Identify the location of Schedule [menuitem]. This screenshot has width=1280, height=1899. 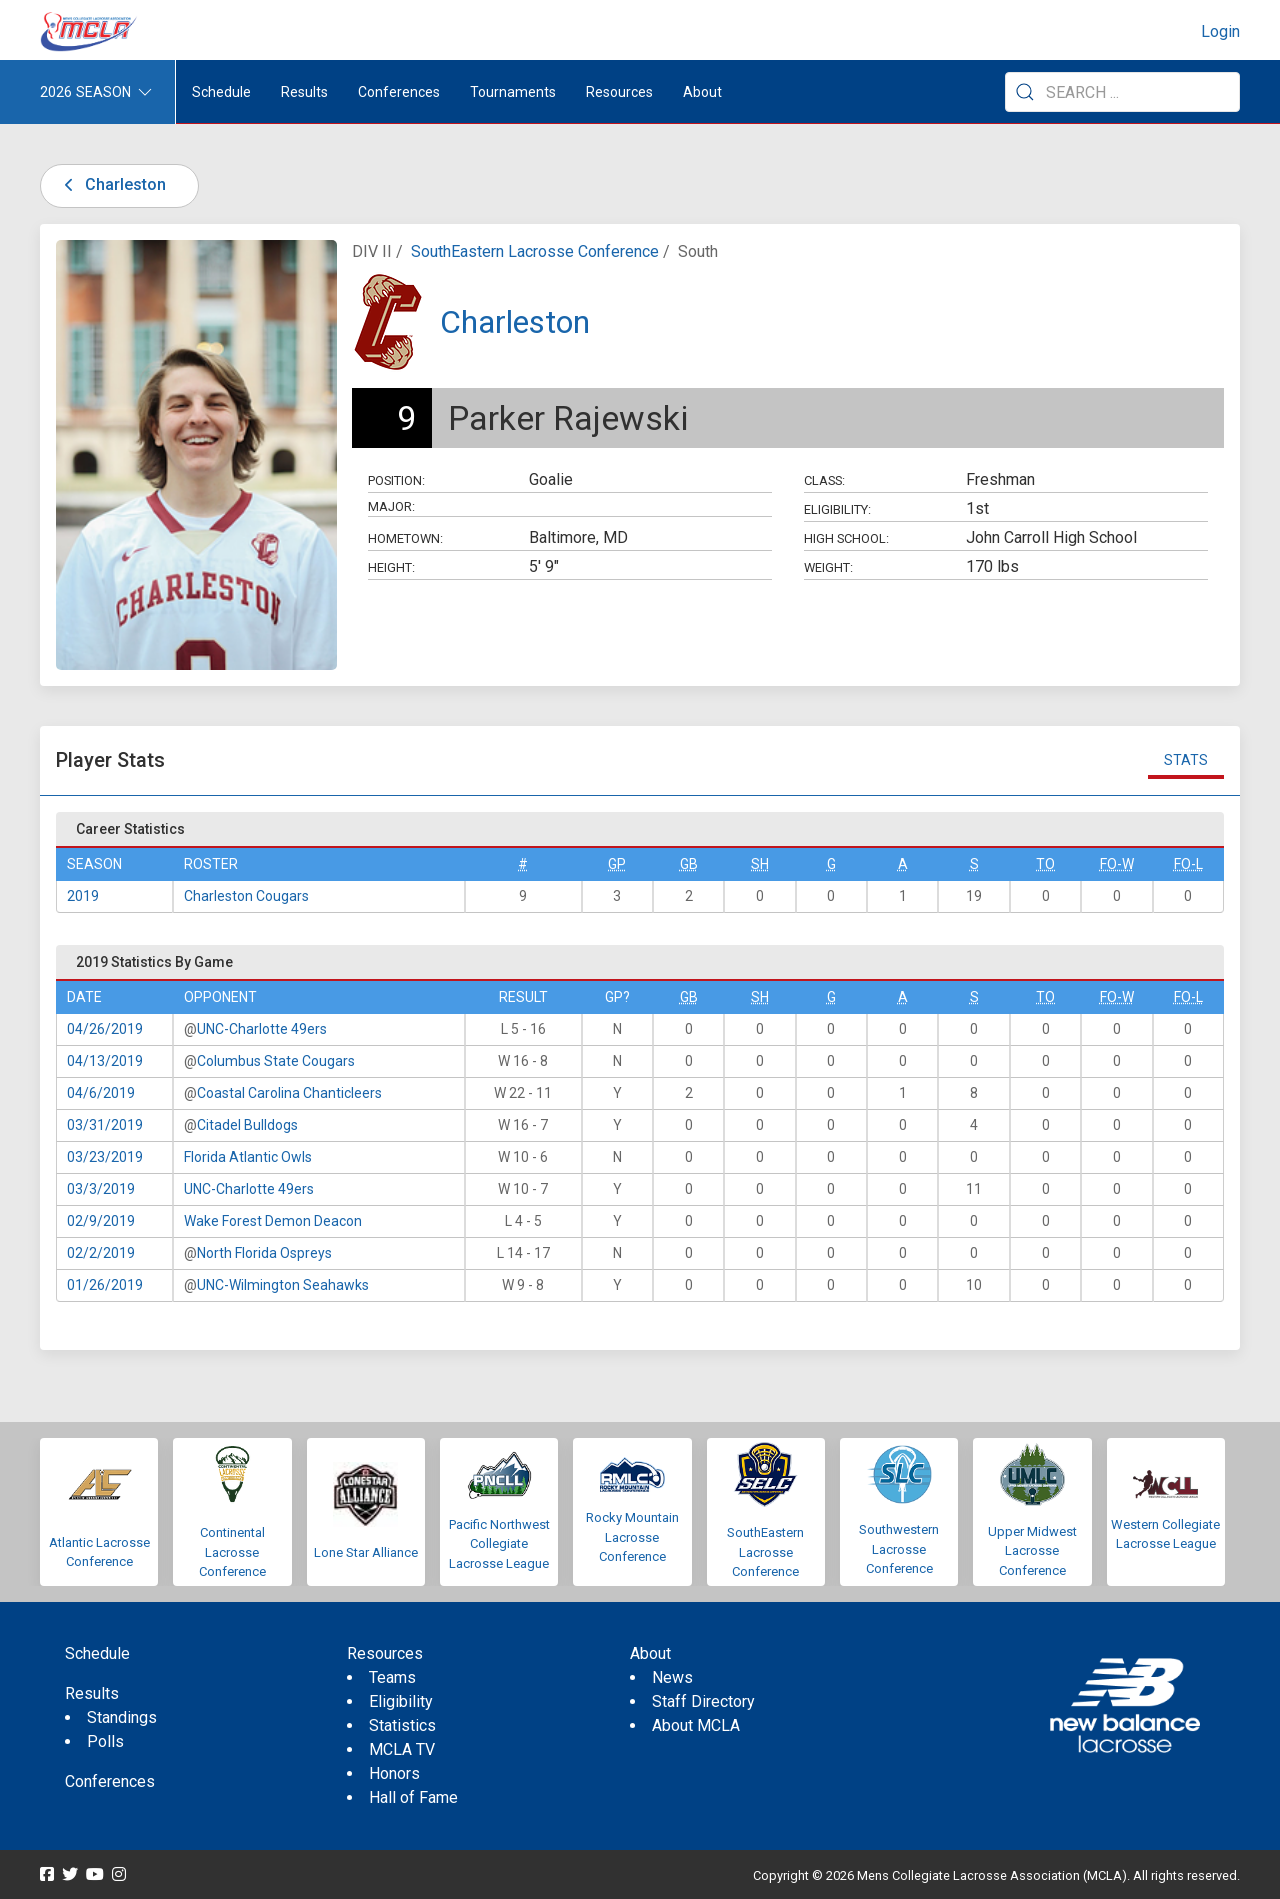
(221, 92).